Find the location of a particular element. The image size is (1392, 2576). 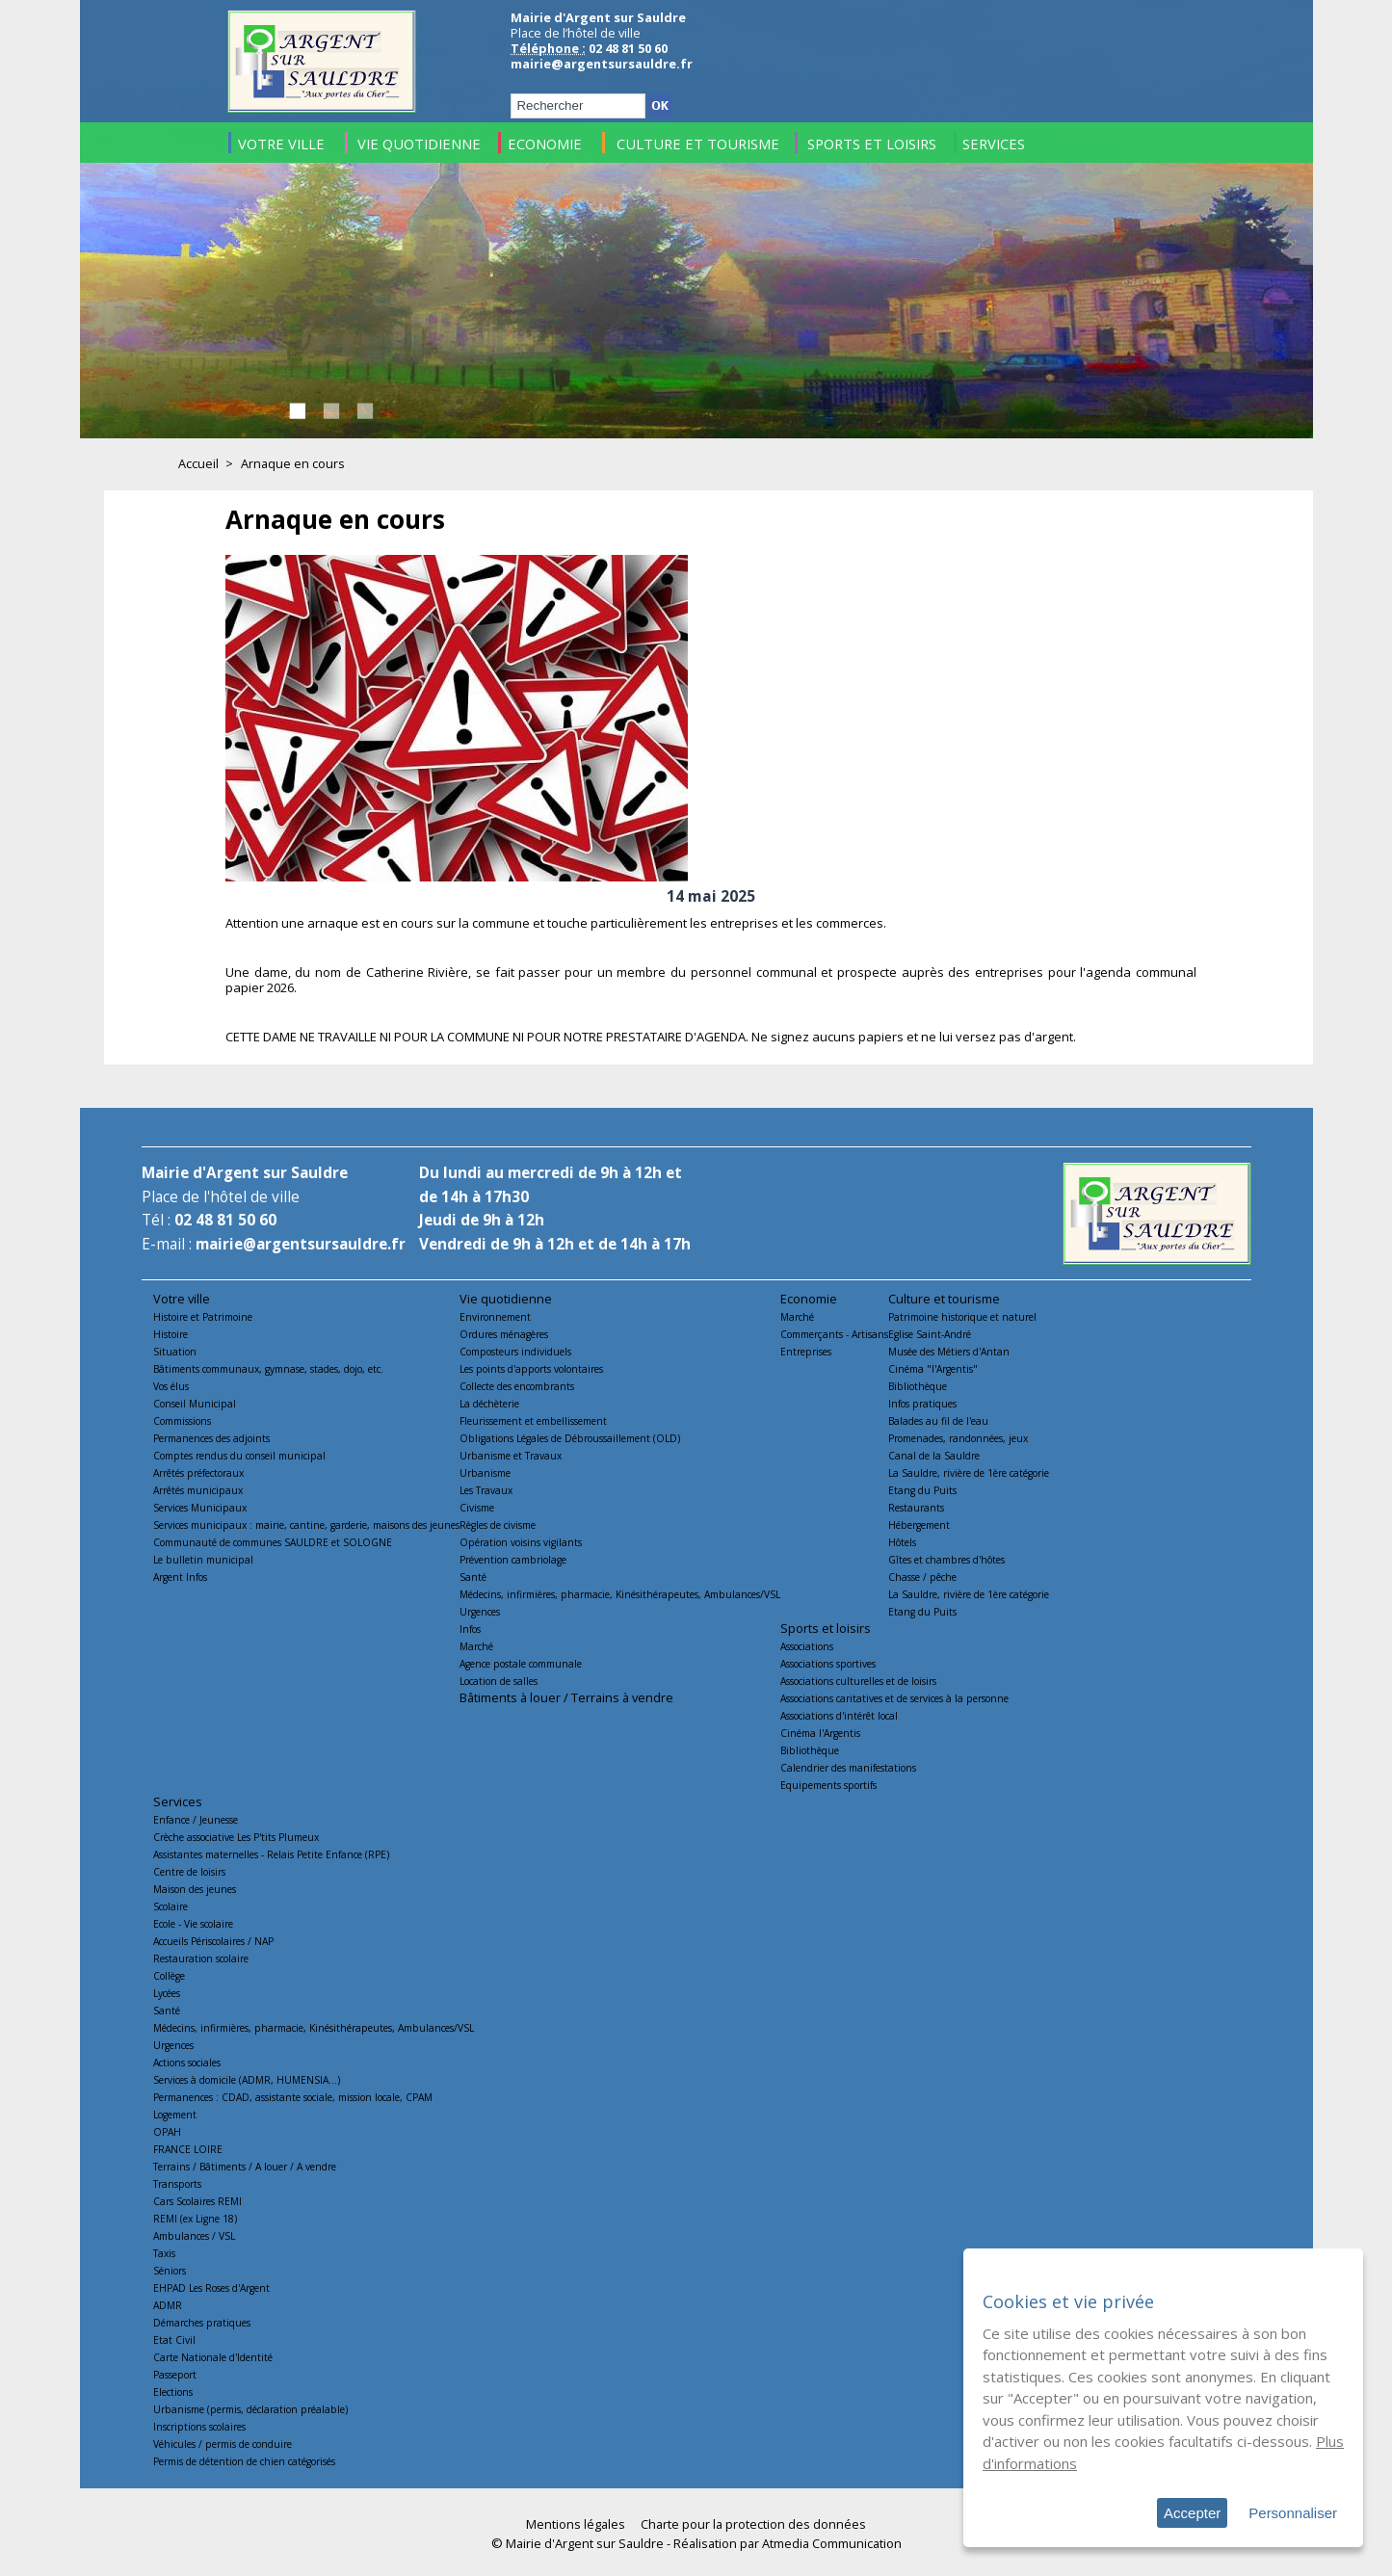

Maison des jeunes is located at coordinates (194, 1889).